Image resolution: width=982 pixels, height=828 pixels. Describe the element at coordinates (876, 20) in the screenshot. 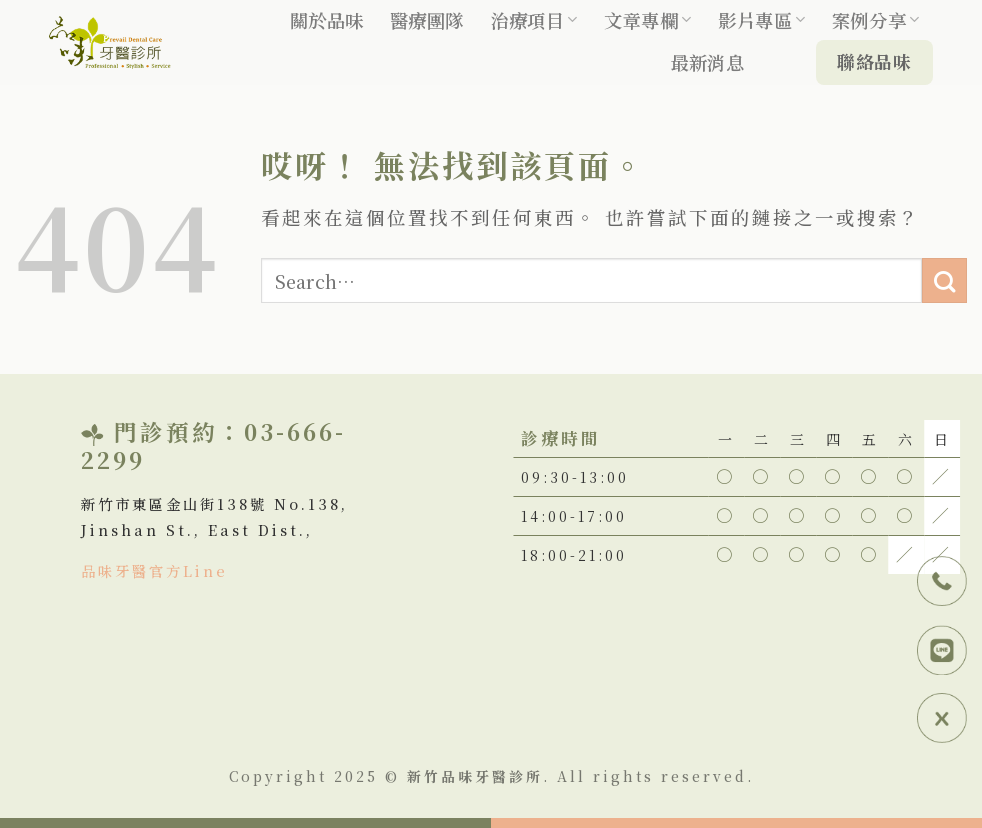

I see `案例分享` at that location.